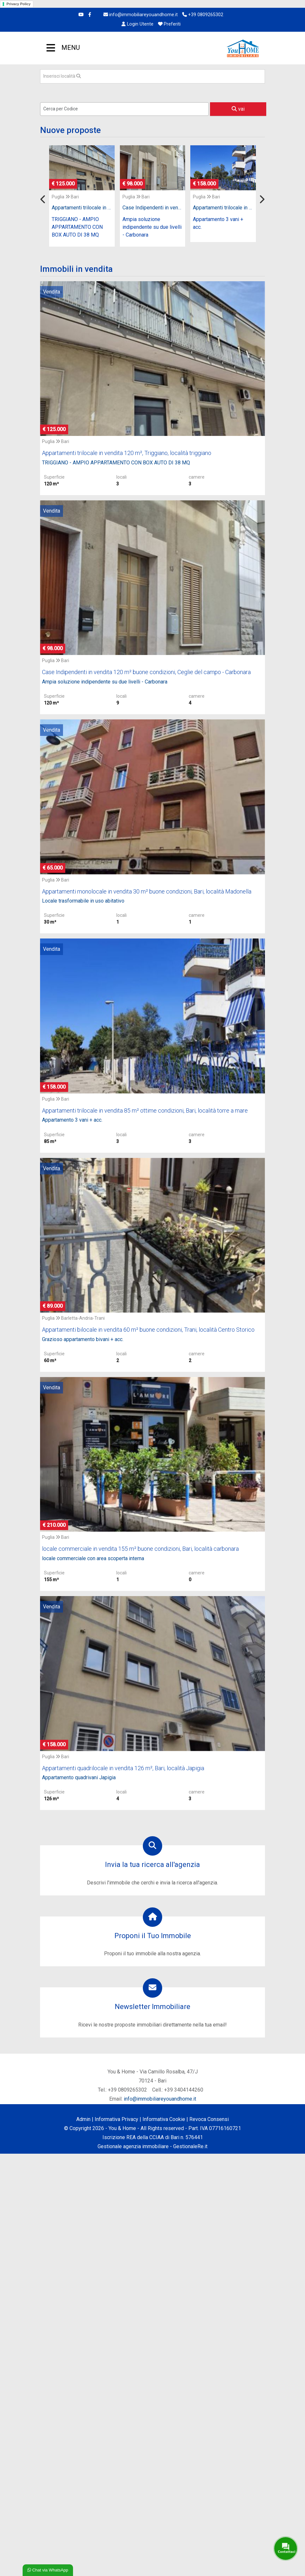 The image size is (305, 2576). I want to click on Invia la tua ricerca all'agenzia, so click(152, 1864).